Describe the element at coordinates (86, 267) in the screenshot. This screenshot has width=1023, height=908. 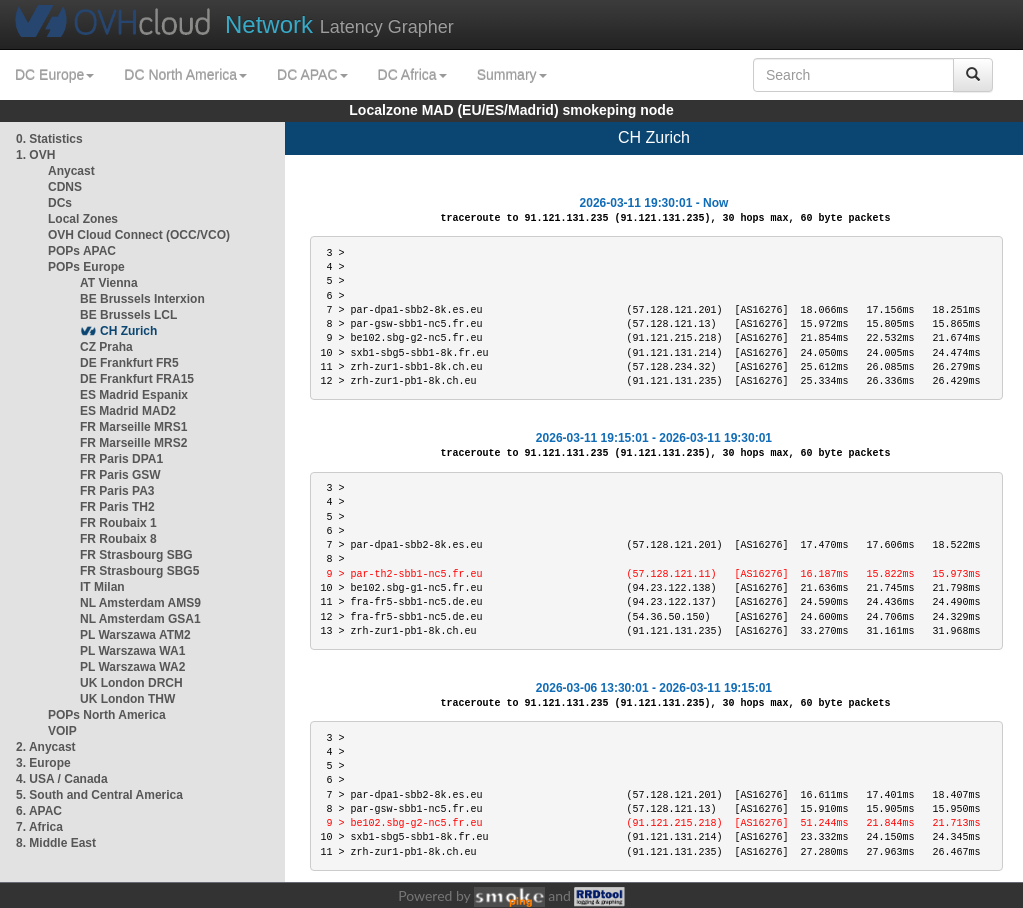
I see `POPs Europe` at that location.